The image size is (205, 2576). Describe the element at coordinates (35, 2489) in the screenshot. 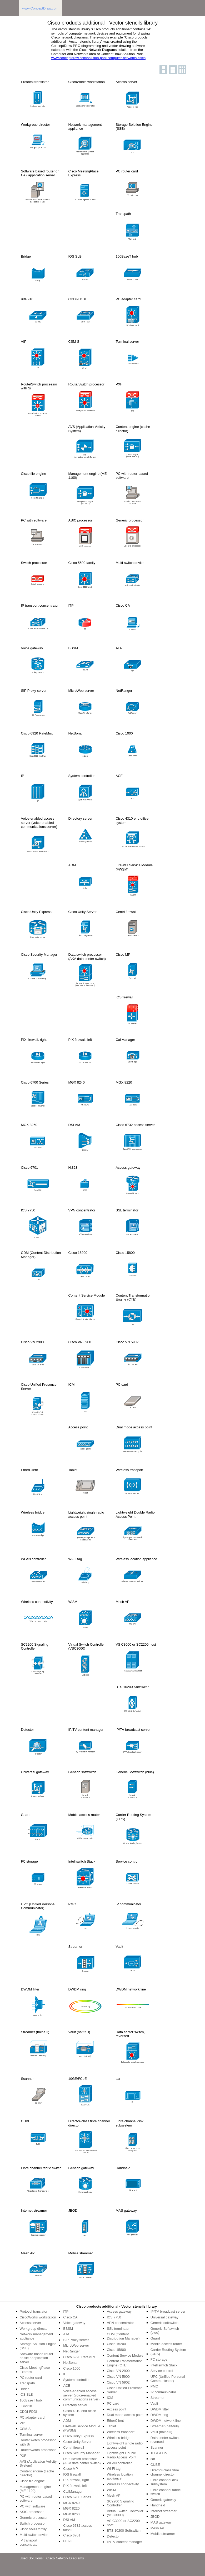

I see `Management engine (ME 1100)` at that location.